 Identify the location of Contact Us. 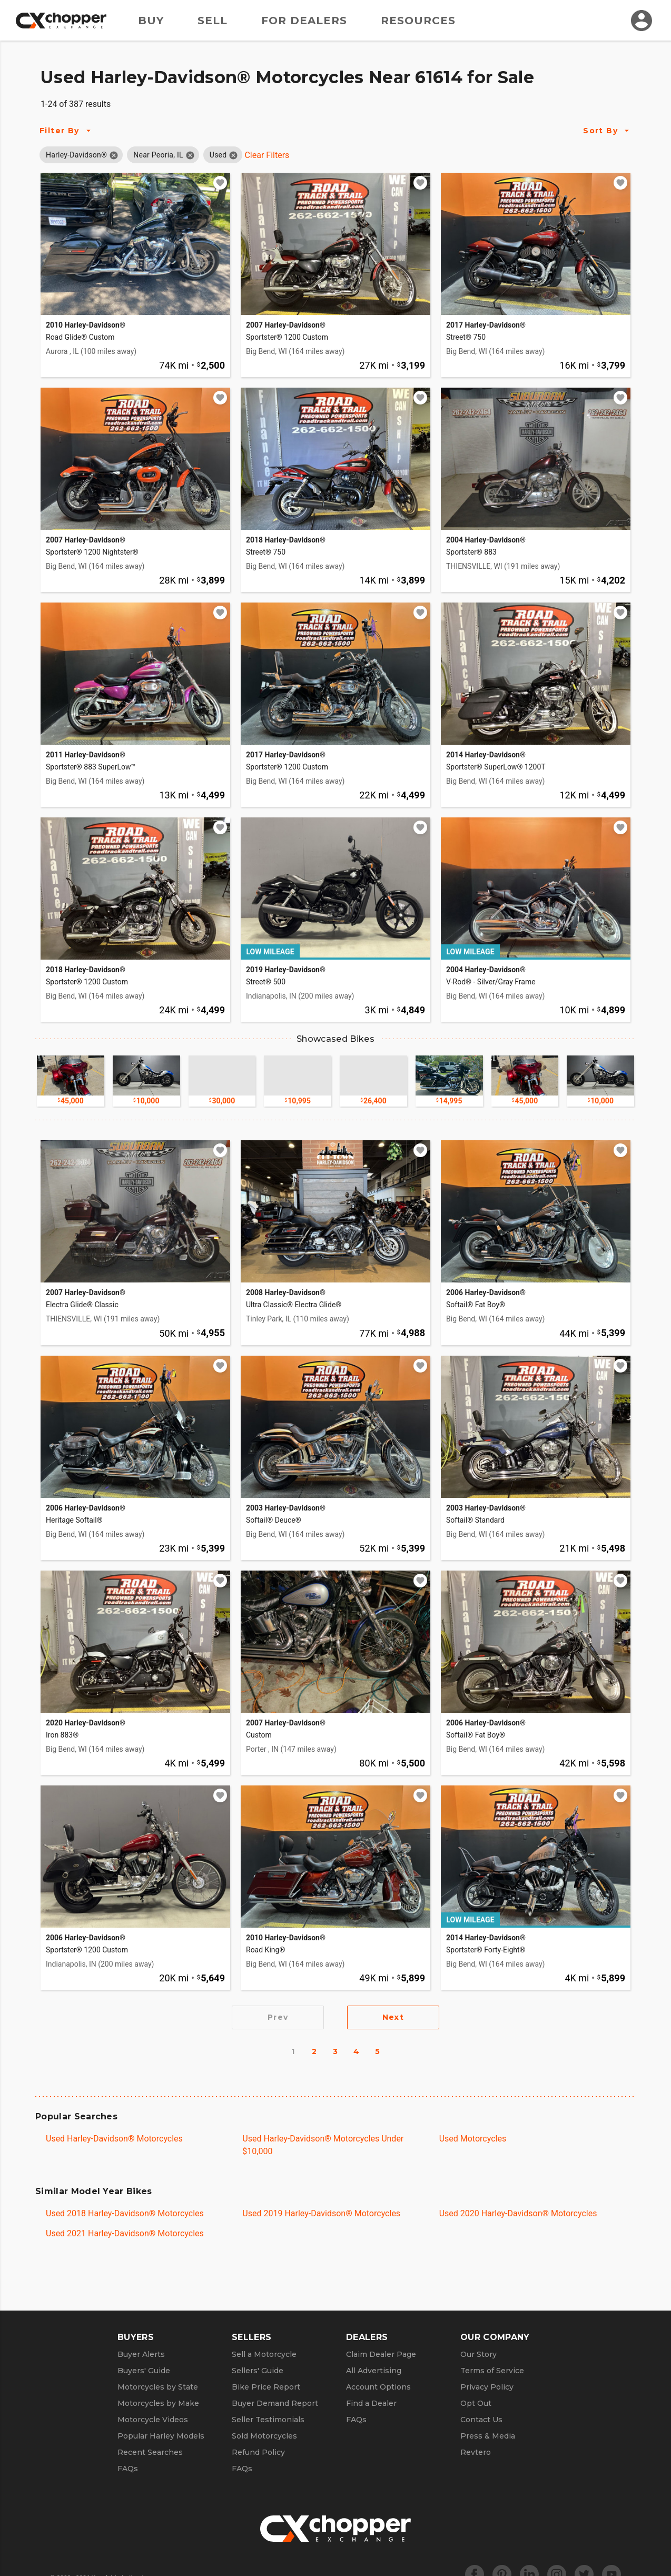
(481, 2419).